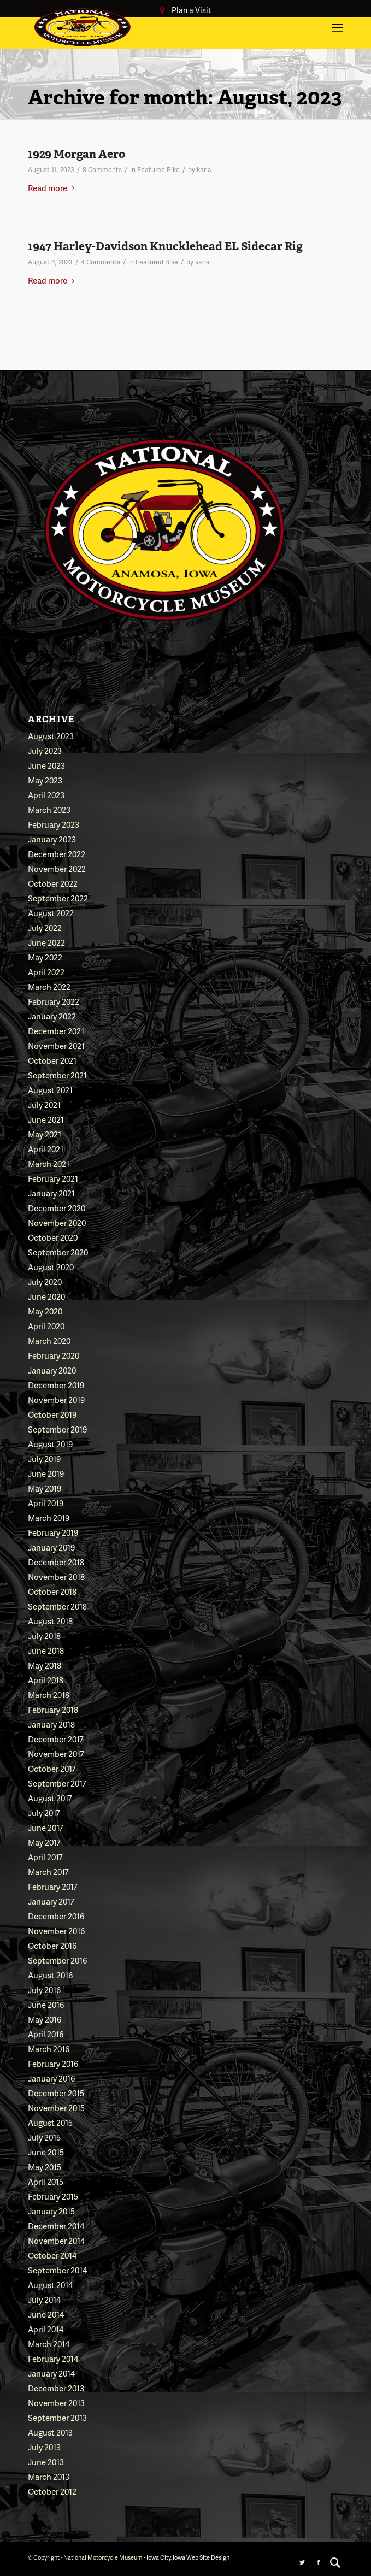 The image size is (371, 2576). I want to click on July 2013, so click(44, 2447).